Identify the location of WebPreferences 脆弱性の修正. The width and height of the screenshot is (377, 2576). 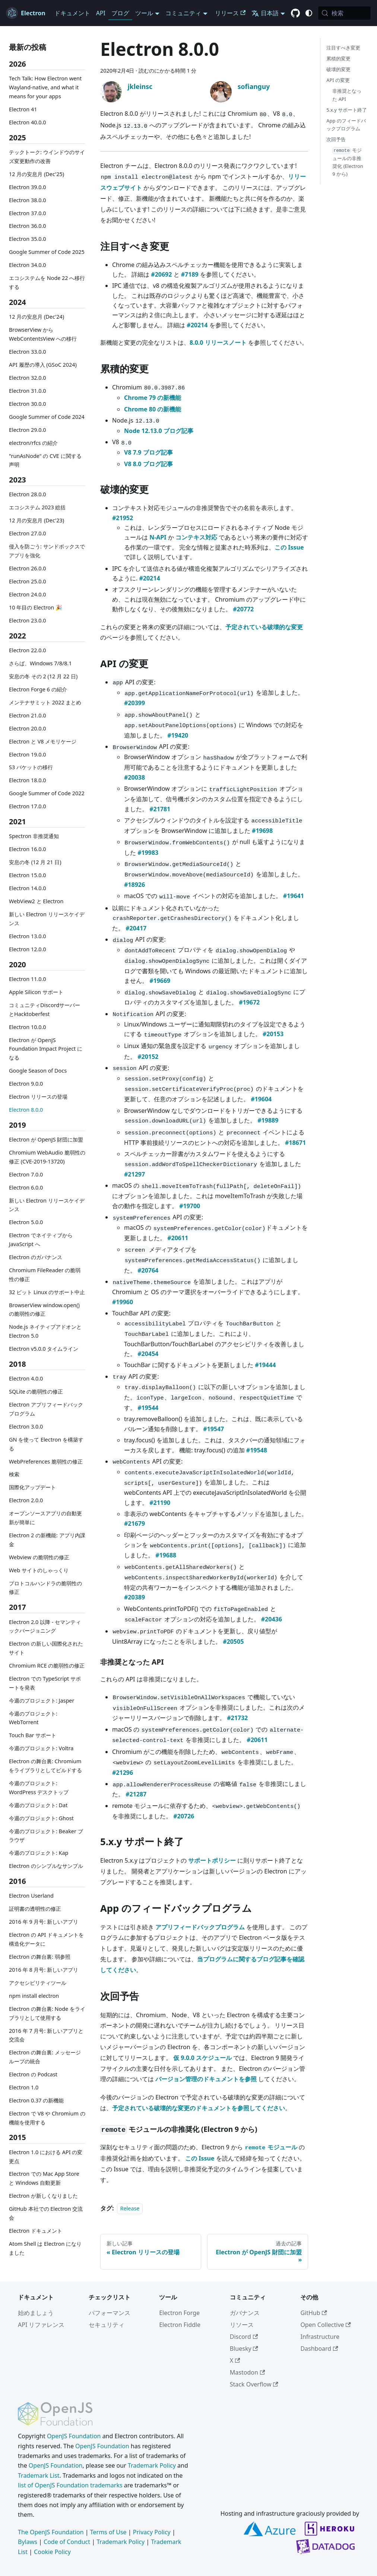
(46, 1461).